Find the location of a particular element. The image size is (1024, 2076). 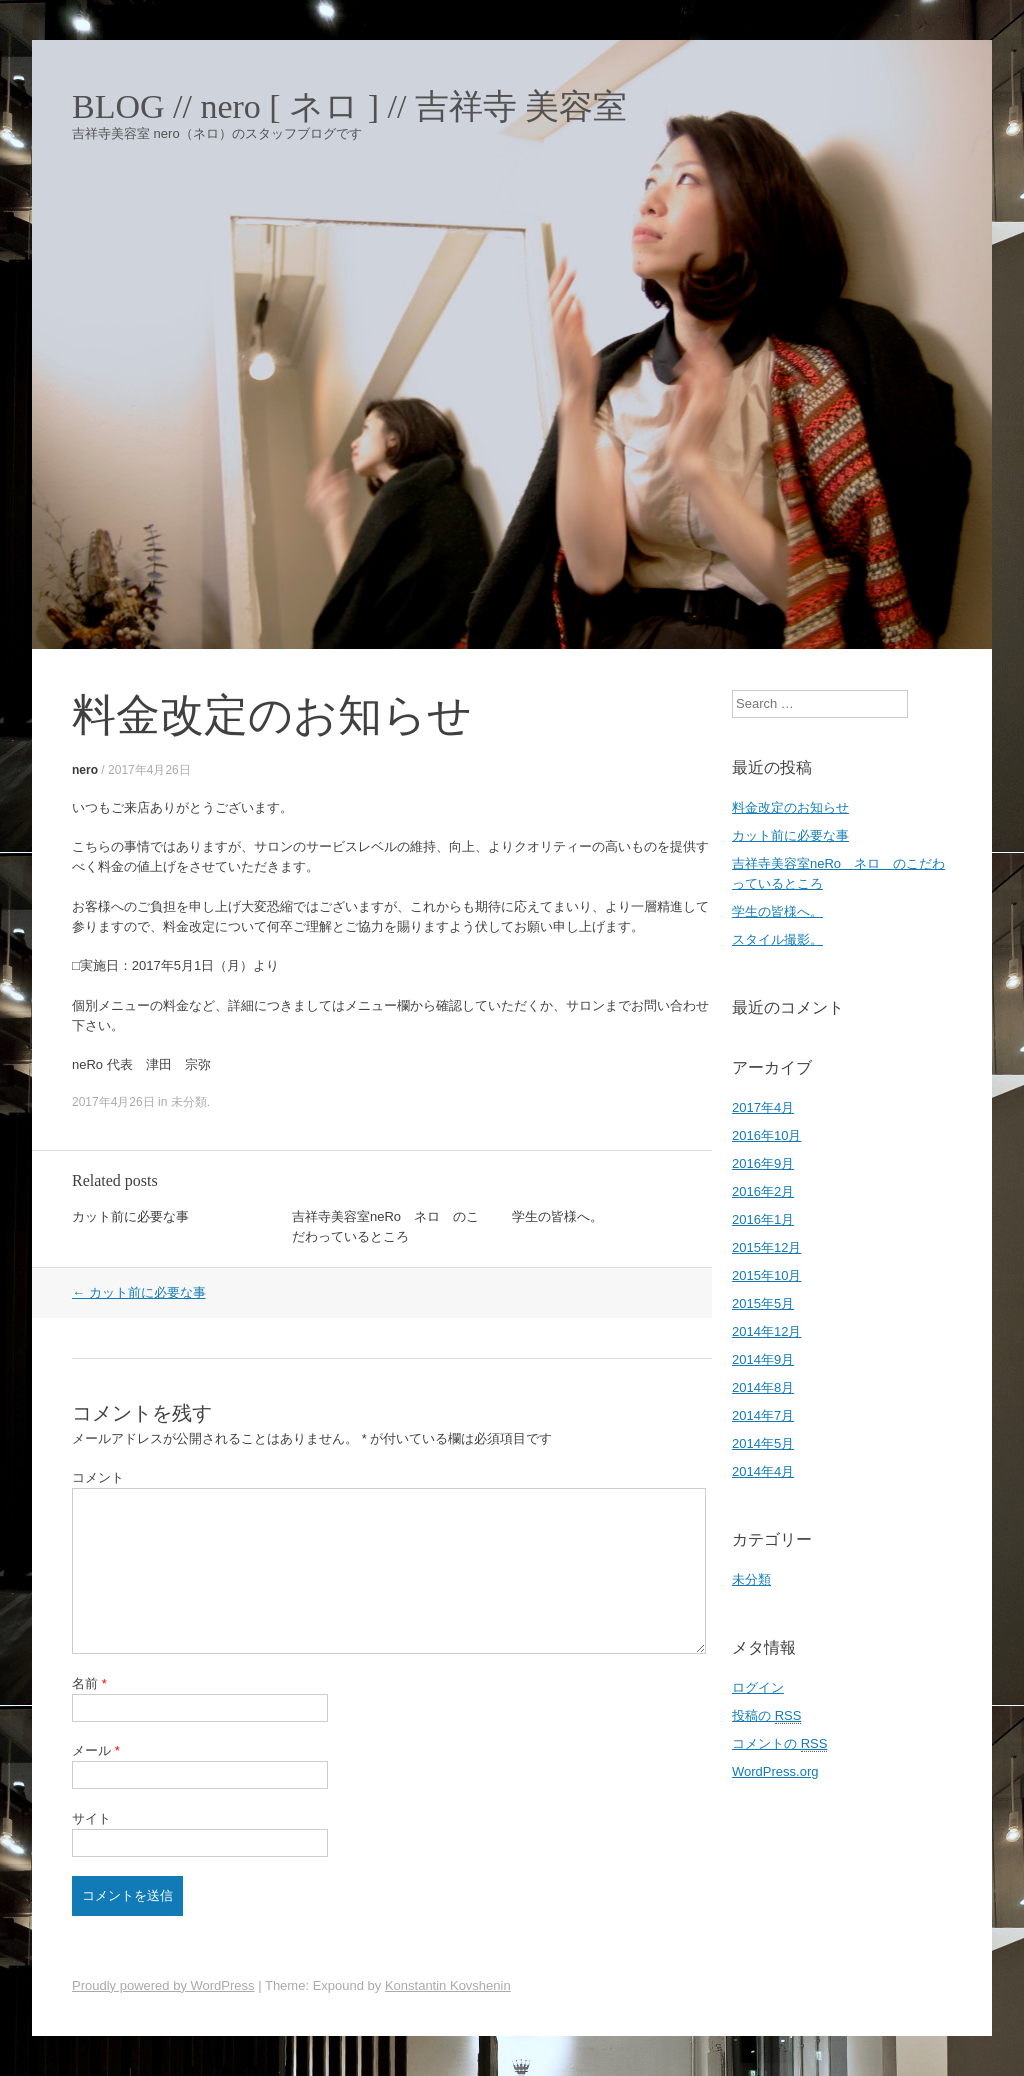

WordPress.org is located at coordinates (775, 1771).